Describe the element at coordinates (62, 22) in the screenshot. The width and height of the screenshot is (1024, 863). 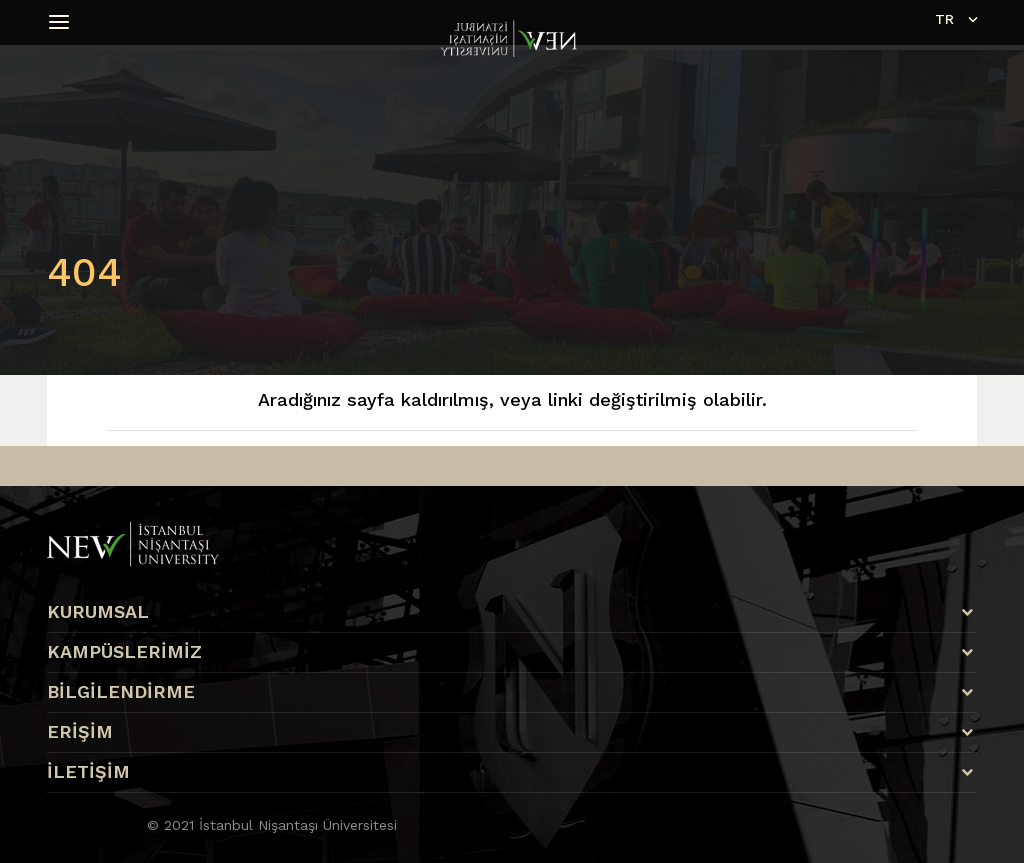
I see `[button]` at that location.